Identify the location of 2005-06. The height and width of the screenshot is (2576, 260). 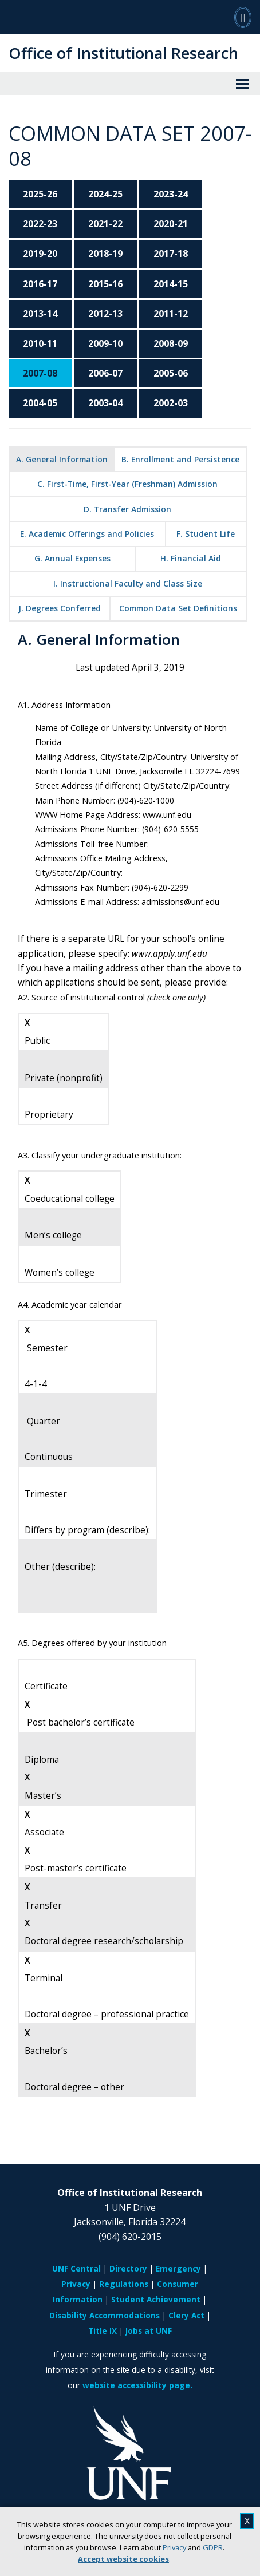
(170, 373).